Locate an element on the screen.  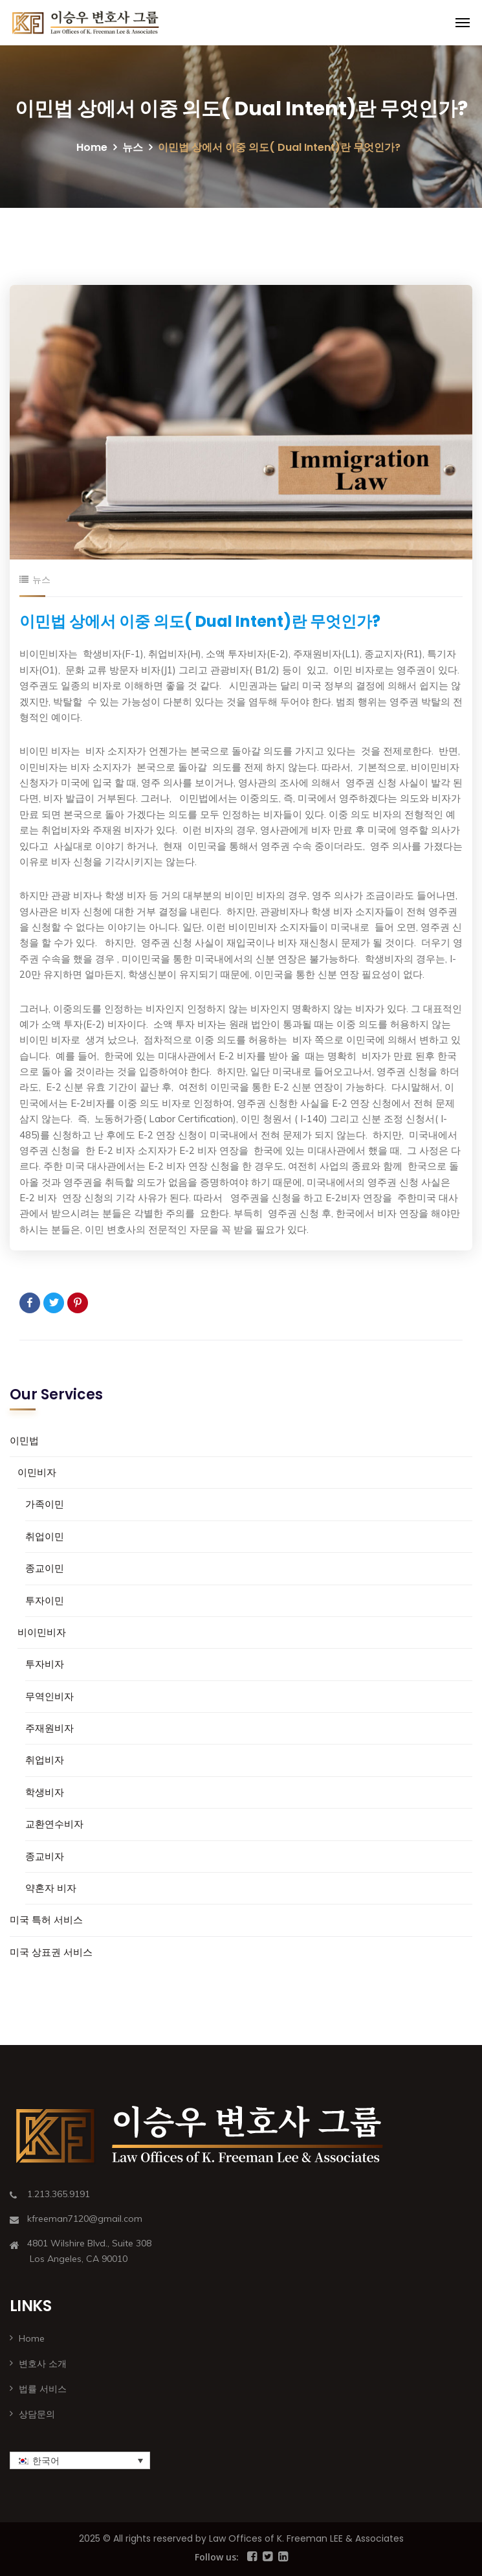
교환연수비자 is located at coordinates (54, 1824).